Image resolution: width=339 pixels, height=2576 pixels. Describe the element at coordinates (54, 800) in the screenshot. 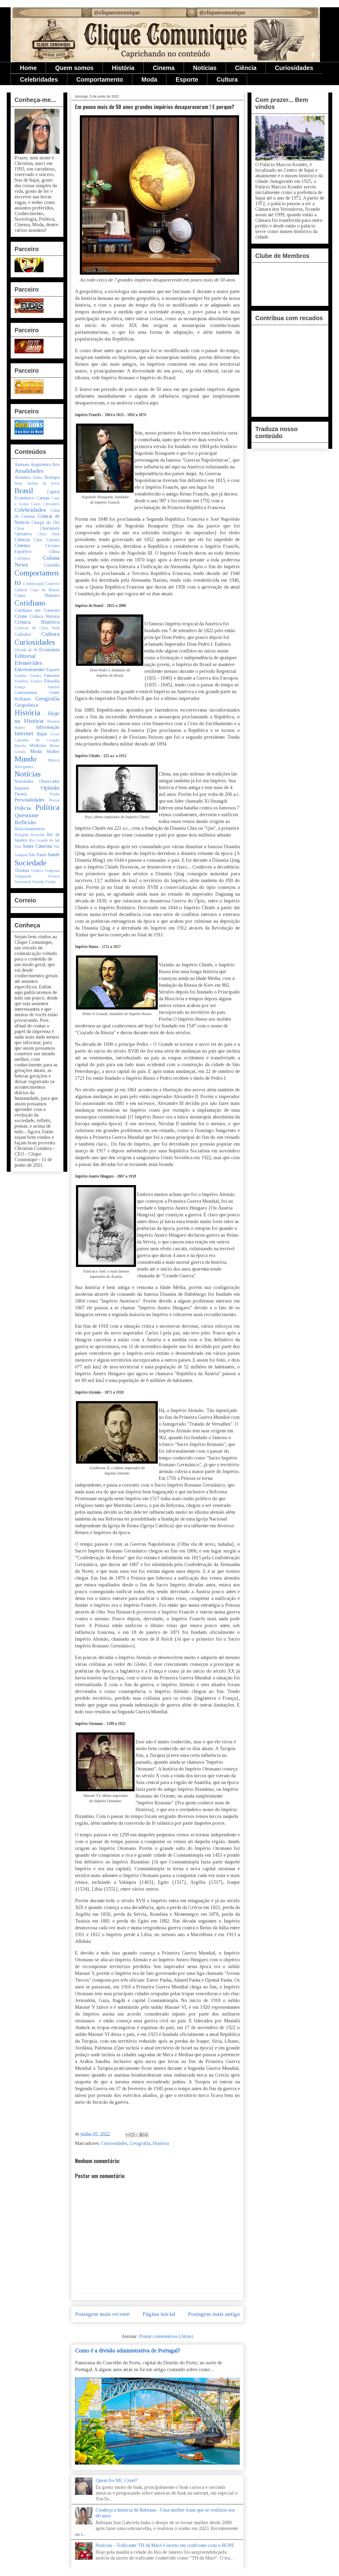

I see `Poesia` at that location.